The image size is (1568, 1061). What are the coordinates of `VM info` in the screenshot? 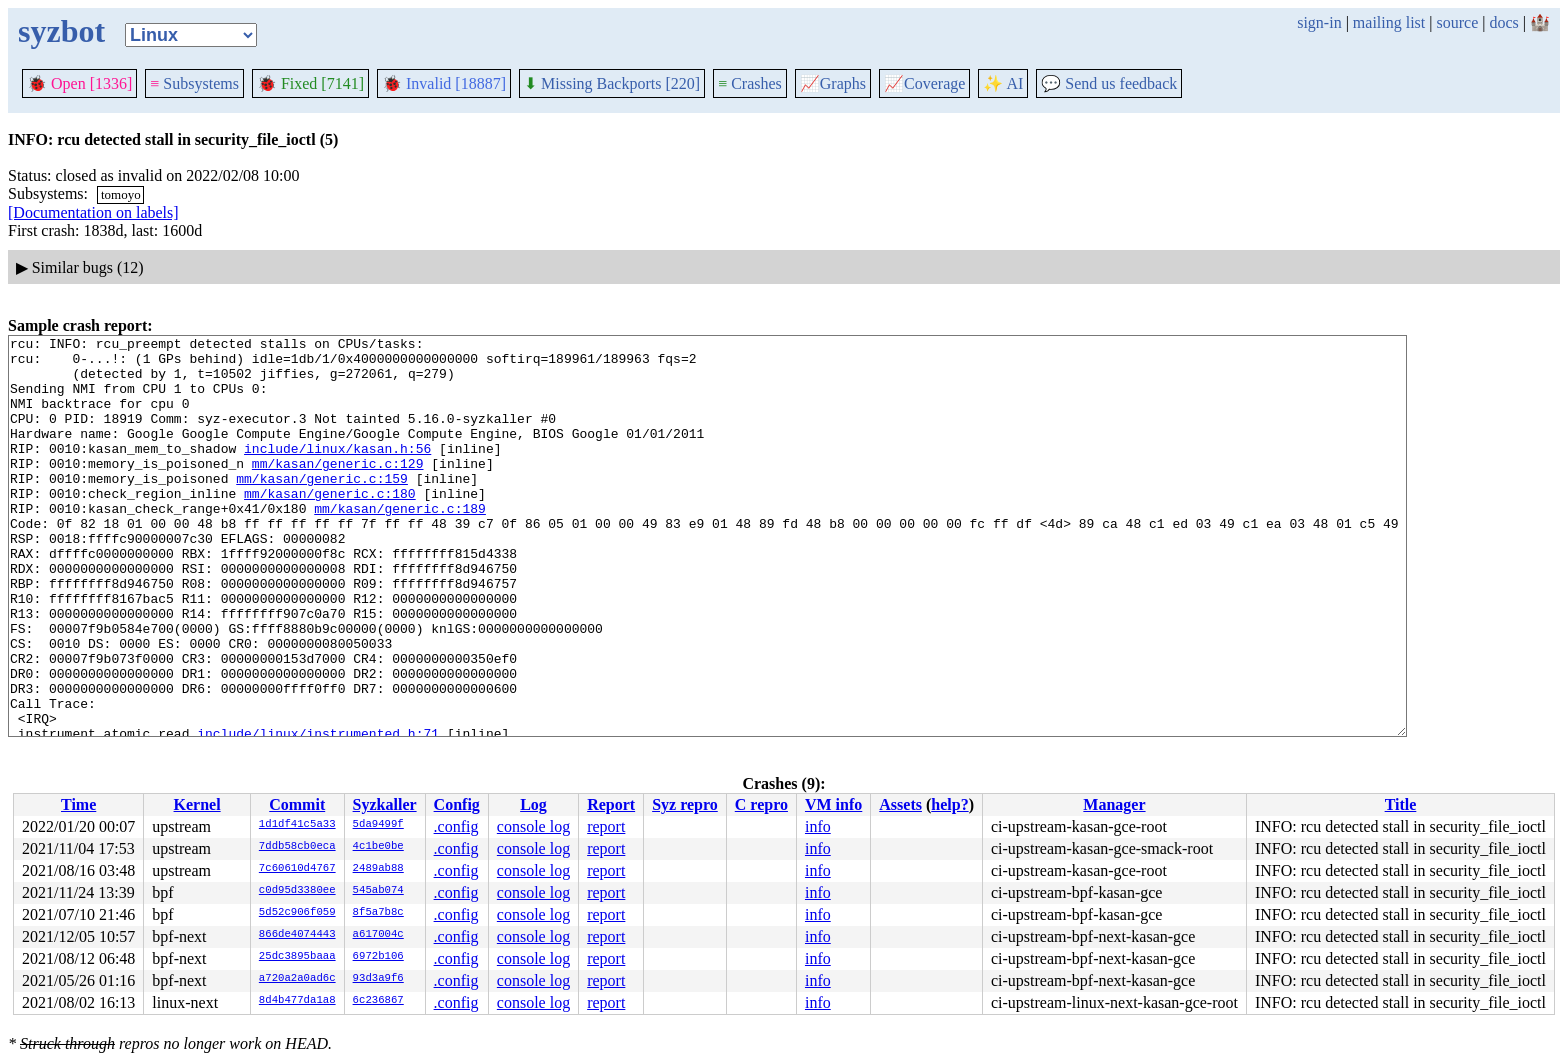 It's located at (833, 804).